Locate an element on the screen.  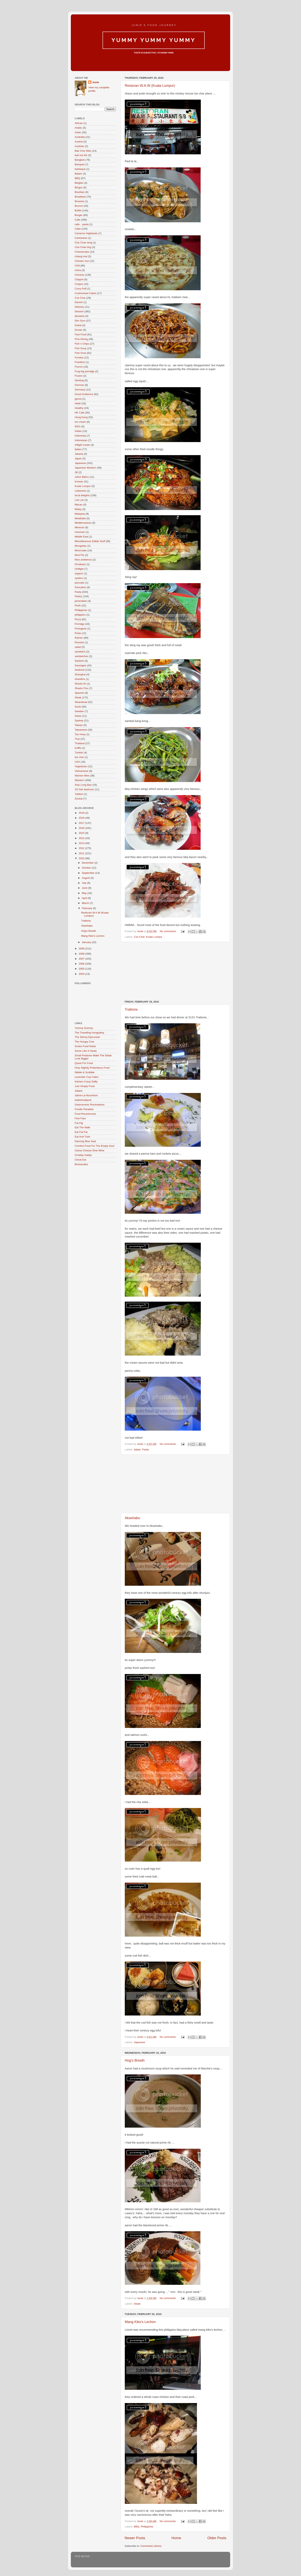
Sharks fin is located at coordinates (80, 683).